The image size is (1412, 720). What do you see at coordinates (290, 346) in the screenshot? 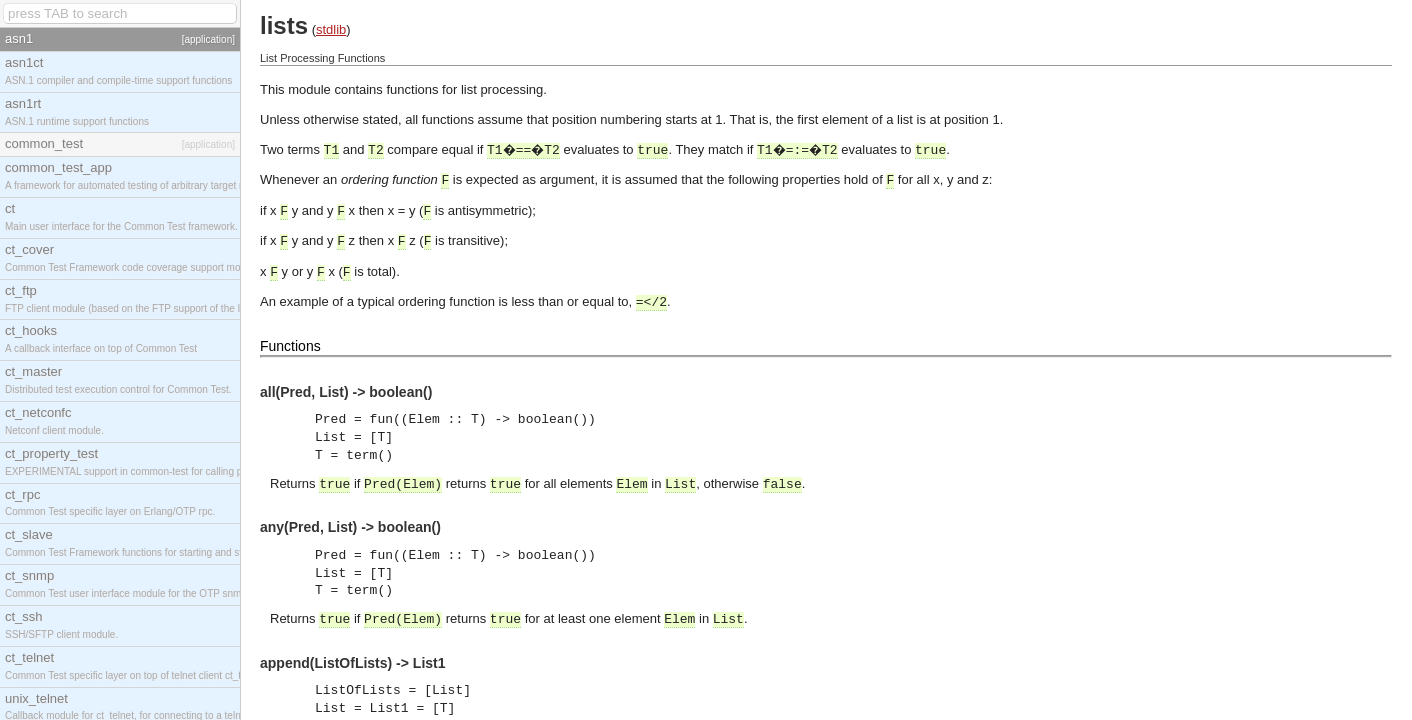
I see `Functions` at bounding box center [290, 346].